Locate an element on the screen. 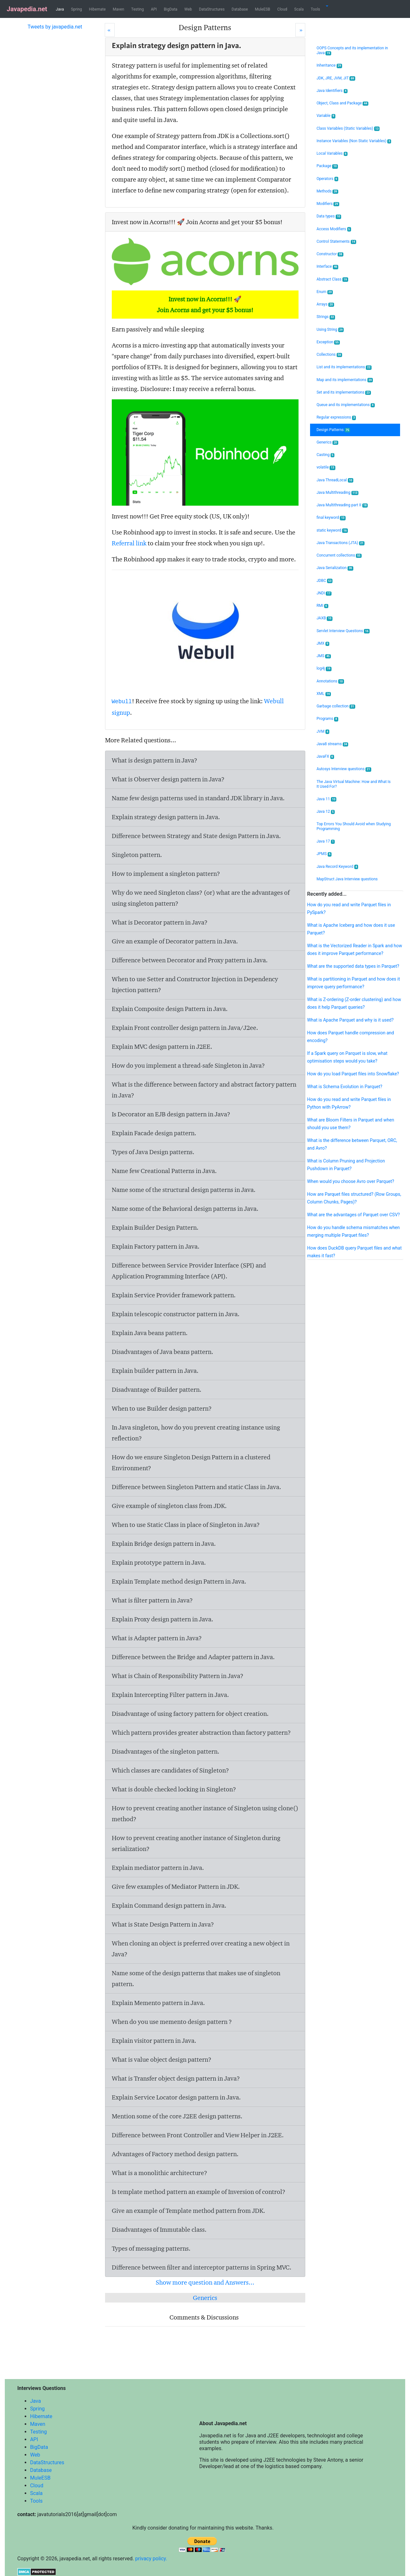  What is filter pattern in Java? is located at coordinates (152, 1600).